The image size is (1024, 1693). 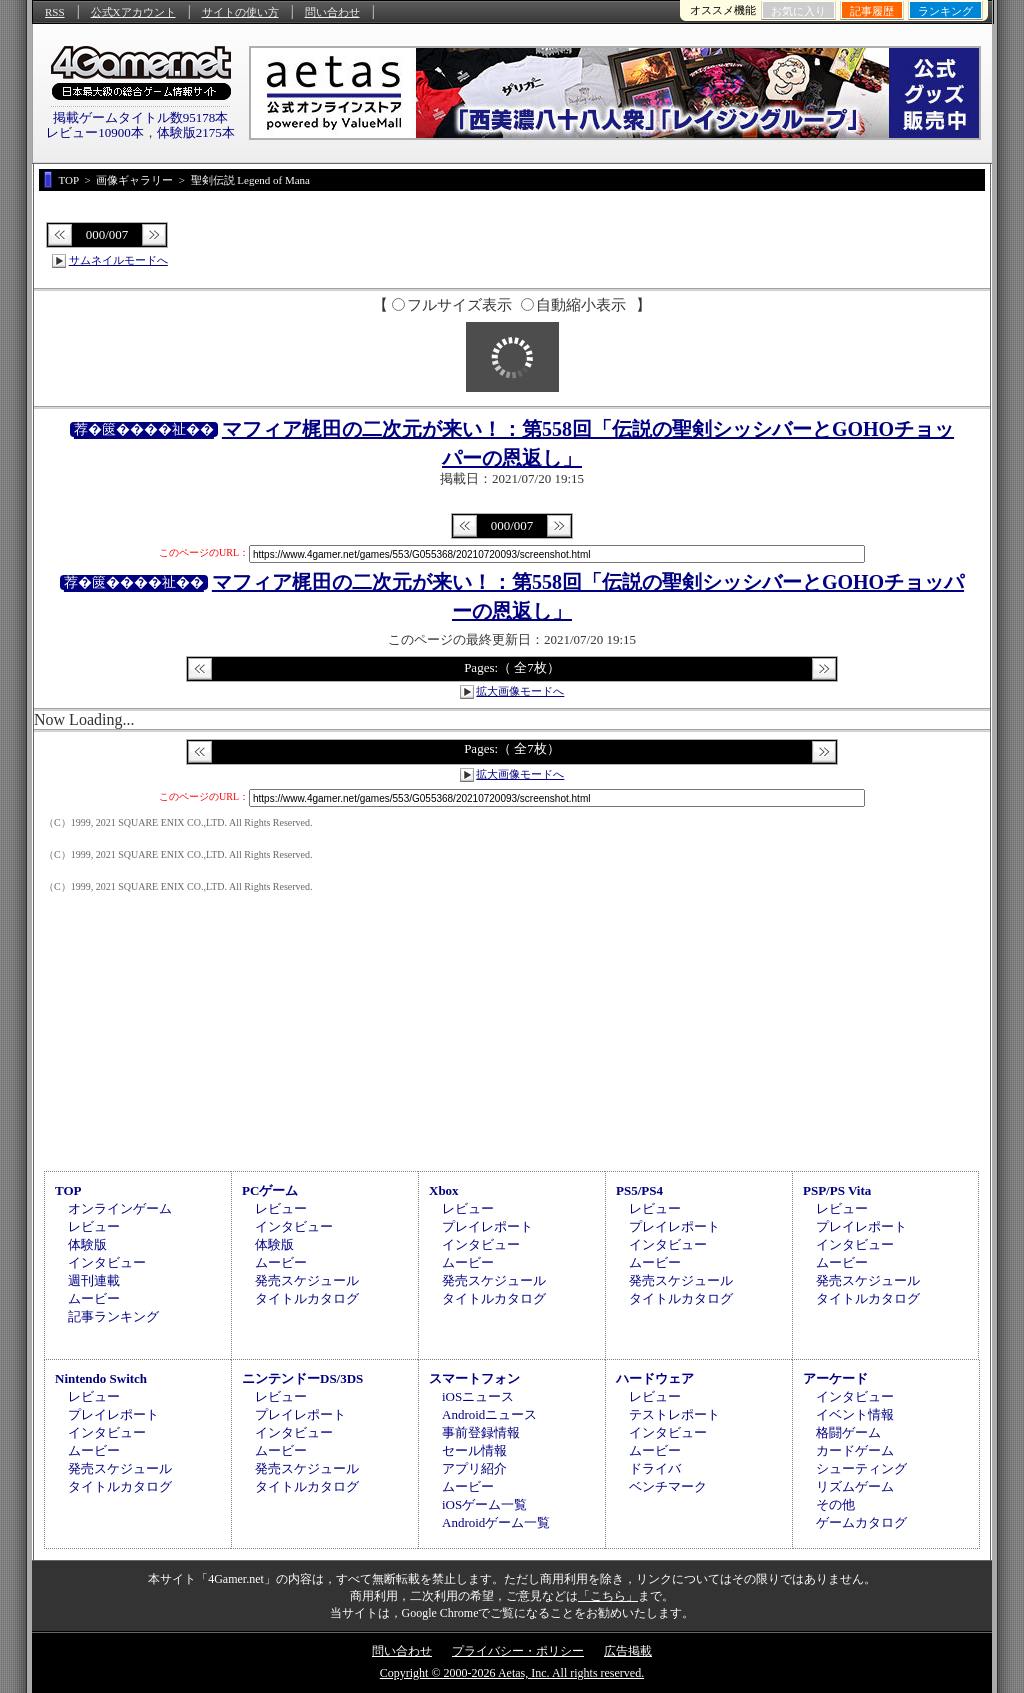 What do you see at coordinates (945, 11) in the screenshot?
I see `ランキング` at bounding box center [945, 11].